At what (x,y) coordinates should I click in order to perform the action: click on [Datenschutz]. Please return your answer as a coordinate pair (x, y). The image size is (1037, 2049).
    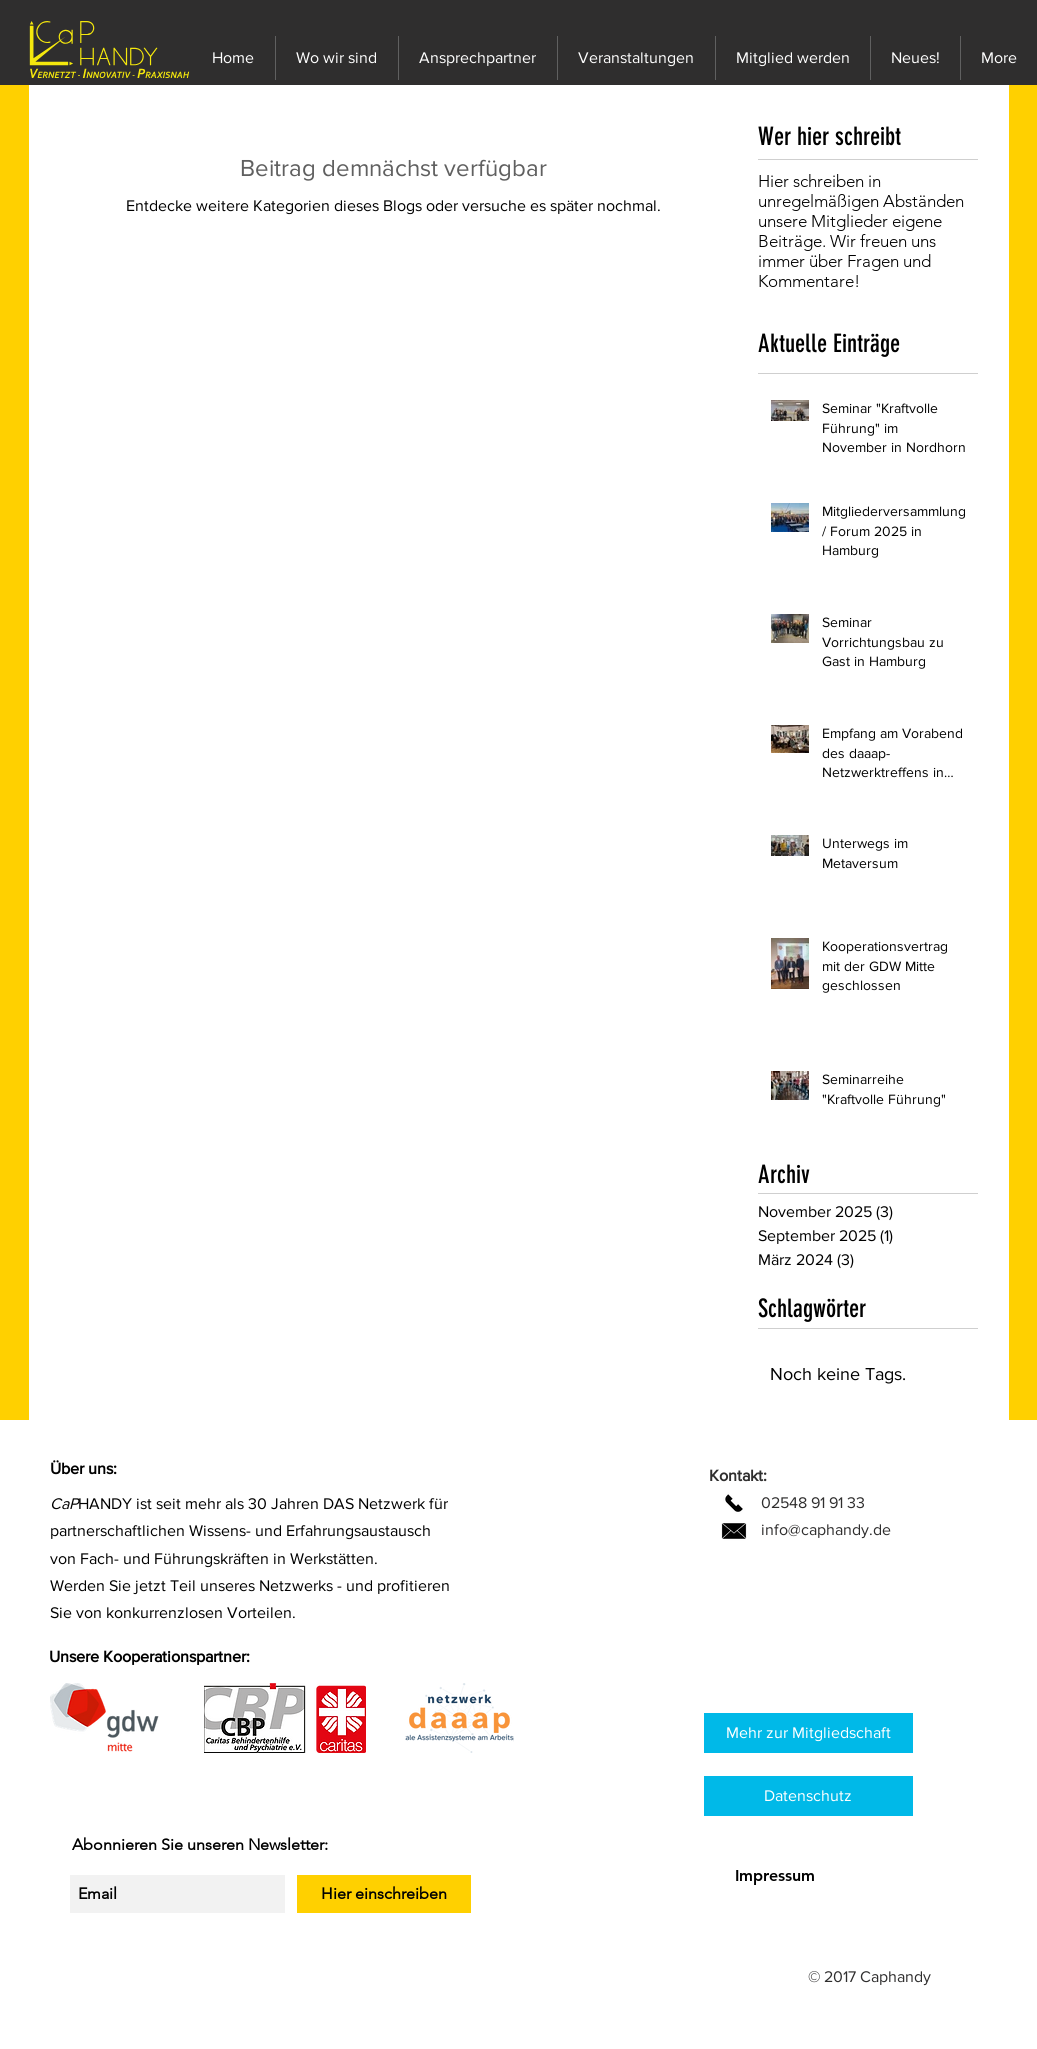
    Looking at the image, I should click on (808, 1796).